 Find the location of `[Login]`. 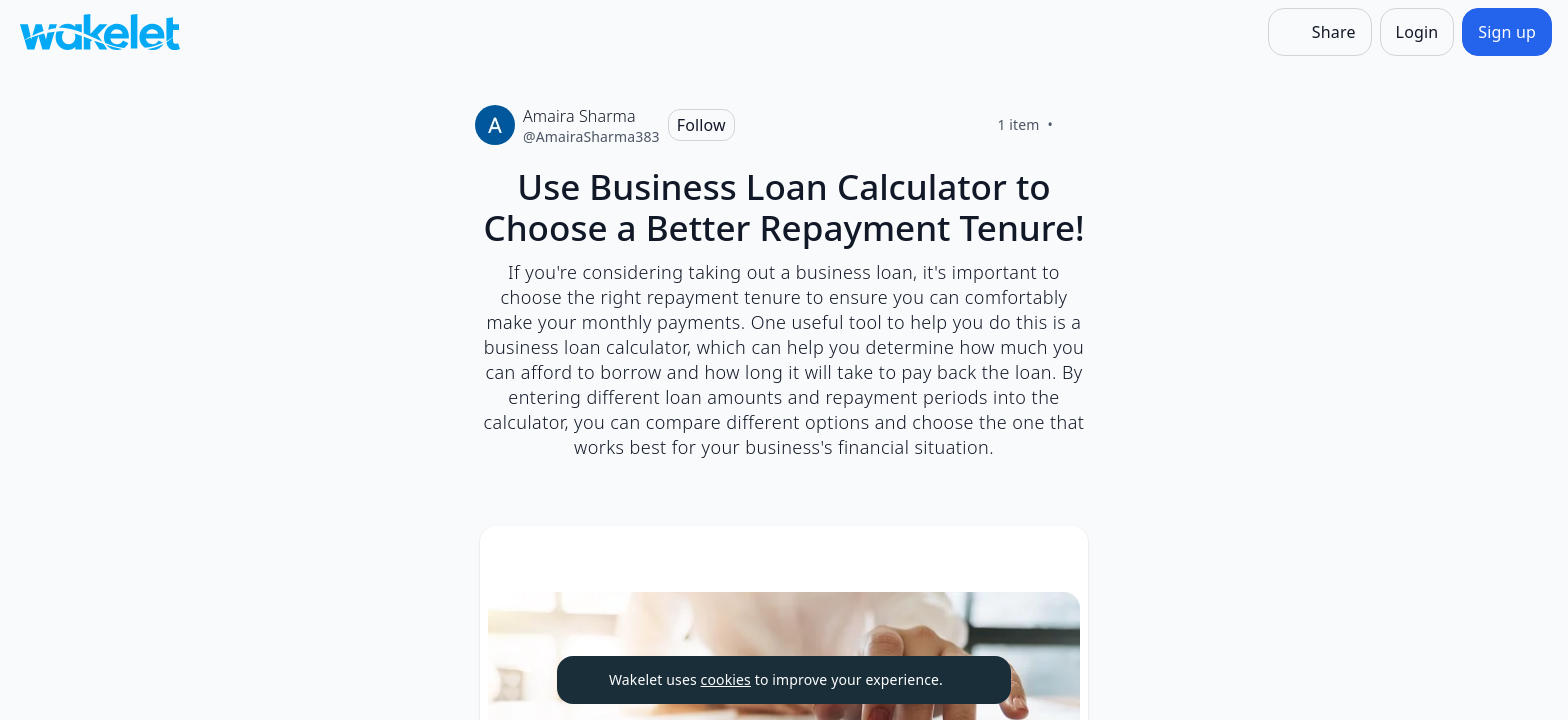

[Login] is located at coordinates (1417, 32).